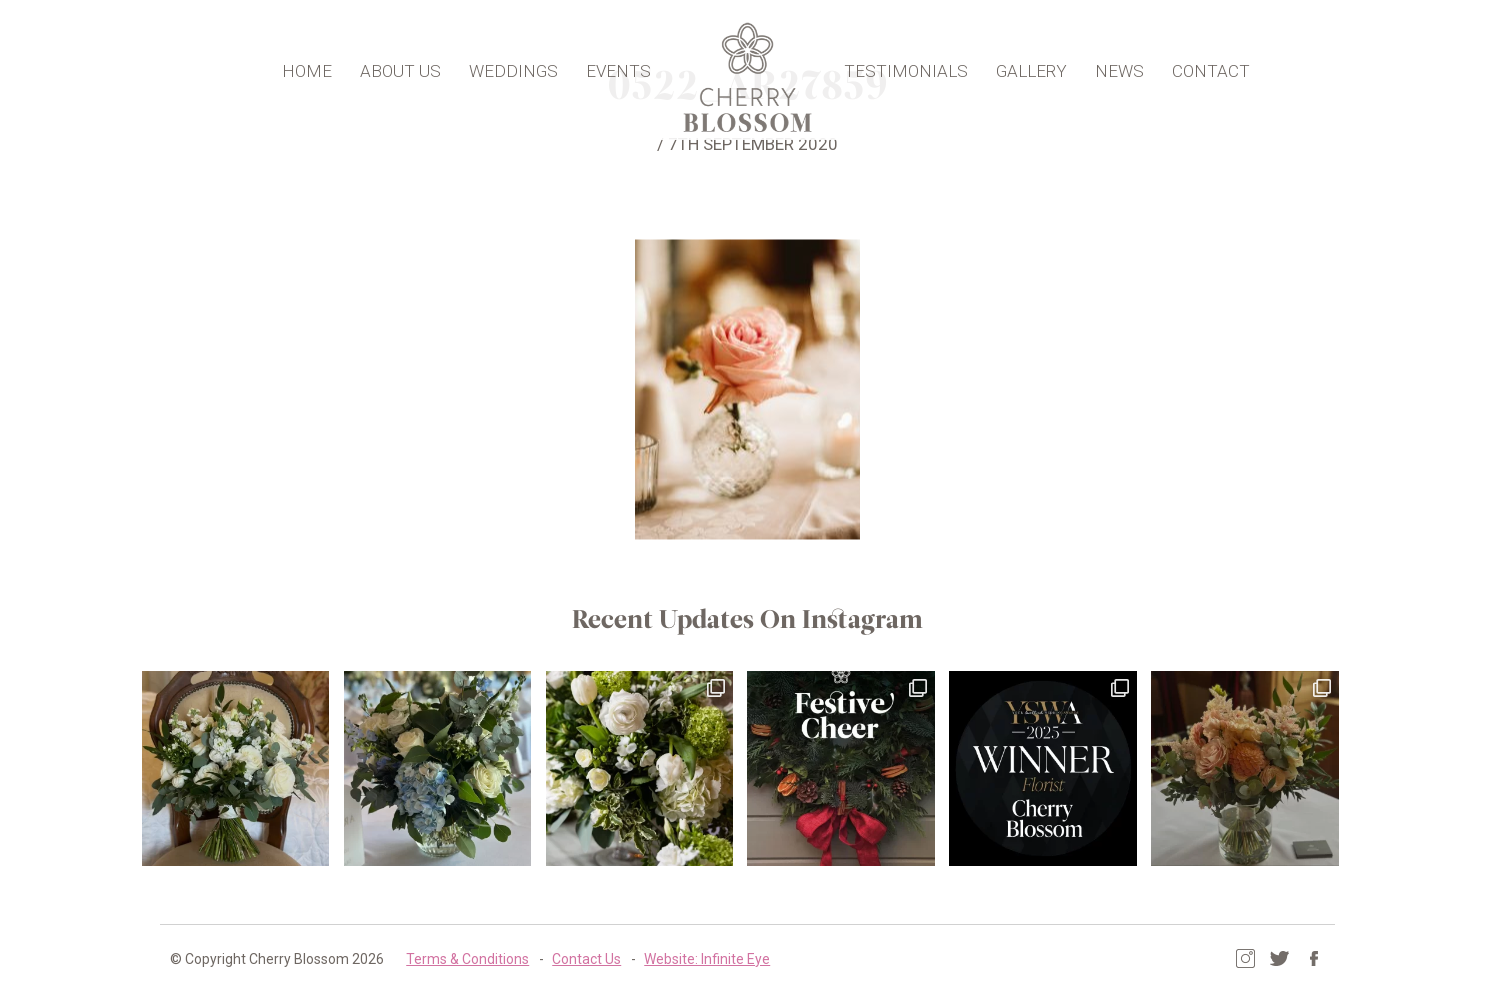 This screenshot has width=1495, height=1003. I want to click on Events, so click(621, 67).